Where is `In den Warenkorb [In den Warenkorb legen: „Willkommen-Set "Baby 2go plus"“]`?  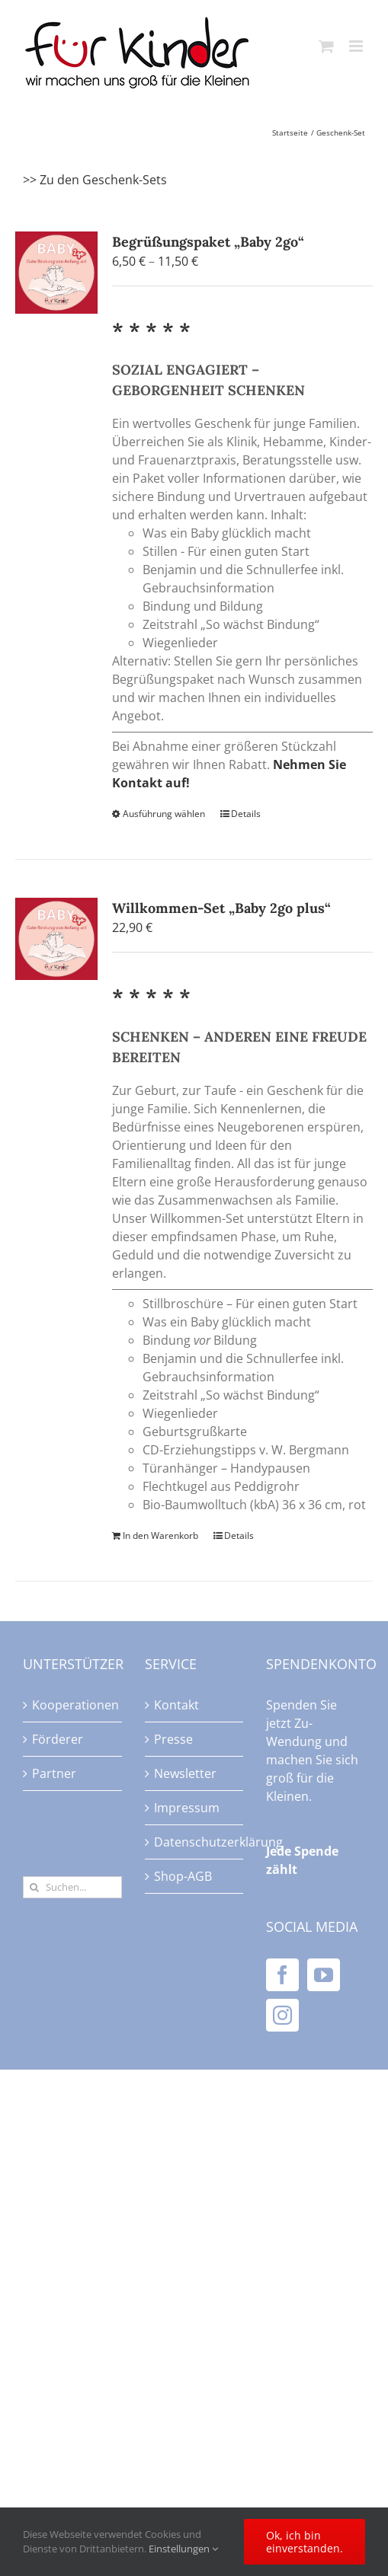 In den Warenkorb [In den Warenkorb legen: „Willkommen-Set "Baby 2go plus"“] is located at coordinates (160, 1535).